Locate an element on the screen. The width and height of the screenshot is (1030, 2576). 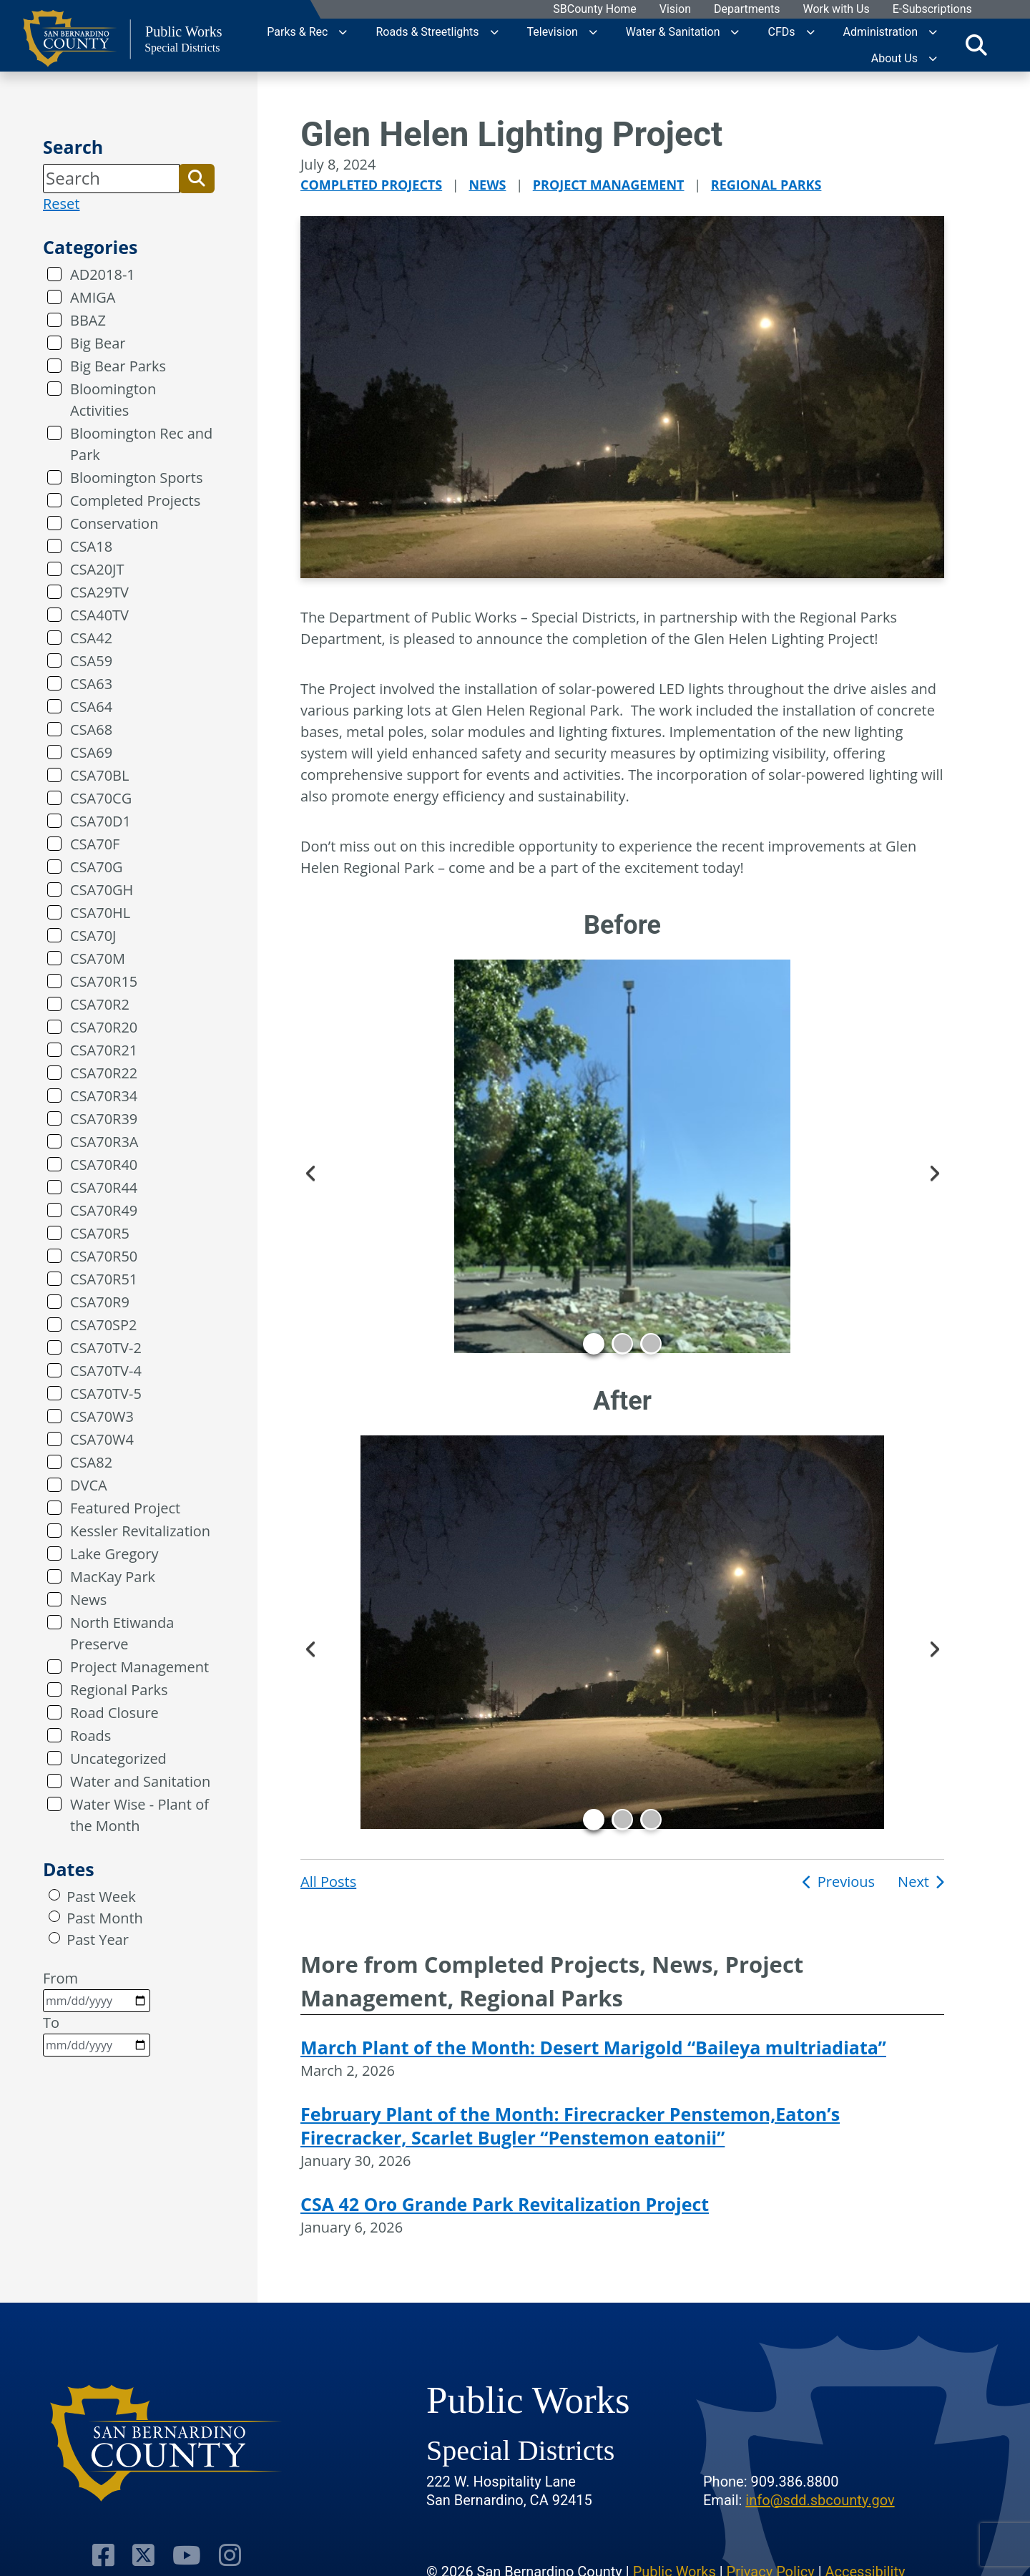
Road Closure is located at coordinates (114, 1712).